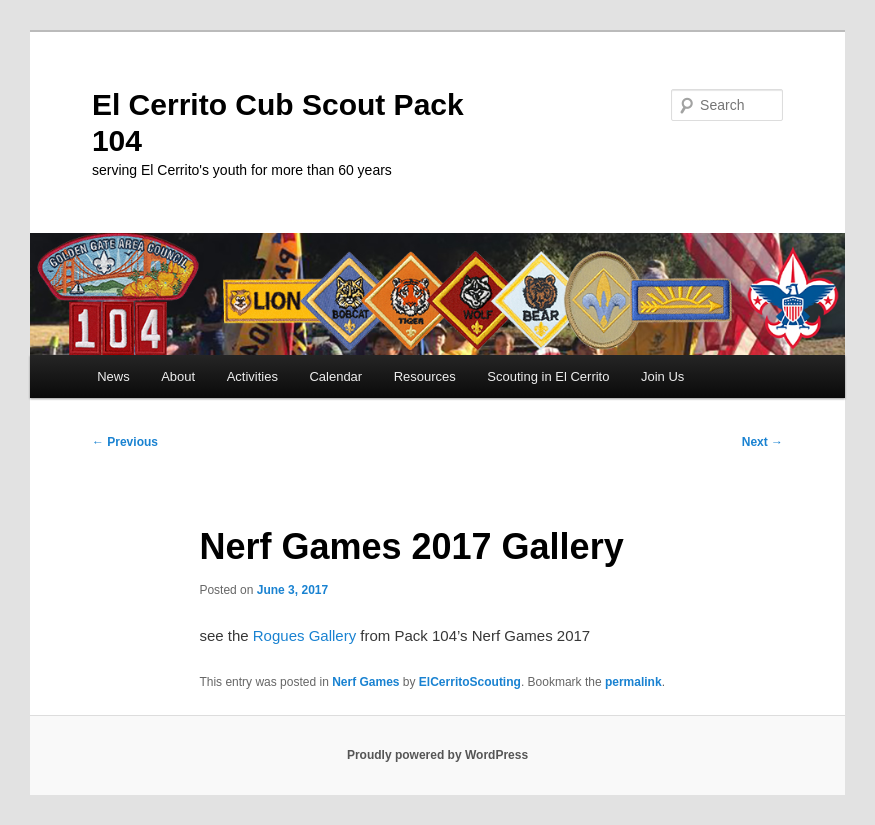 This screenshot has height=825, width=875. Describe the element at coordinates (335, 376) in the screenshot. I see `Calendar` at that location.